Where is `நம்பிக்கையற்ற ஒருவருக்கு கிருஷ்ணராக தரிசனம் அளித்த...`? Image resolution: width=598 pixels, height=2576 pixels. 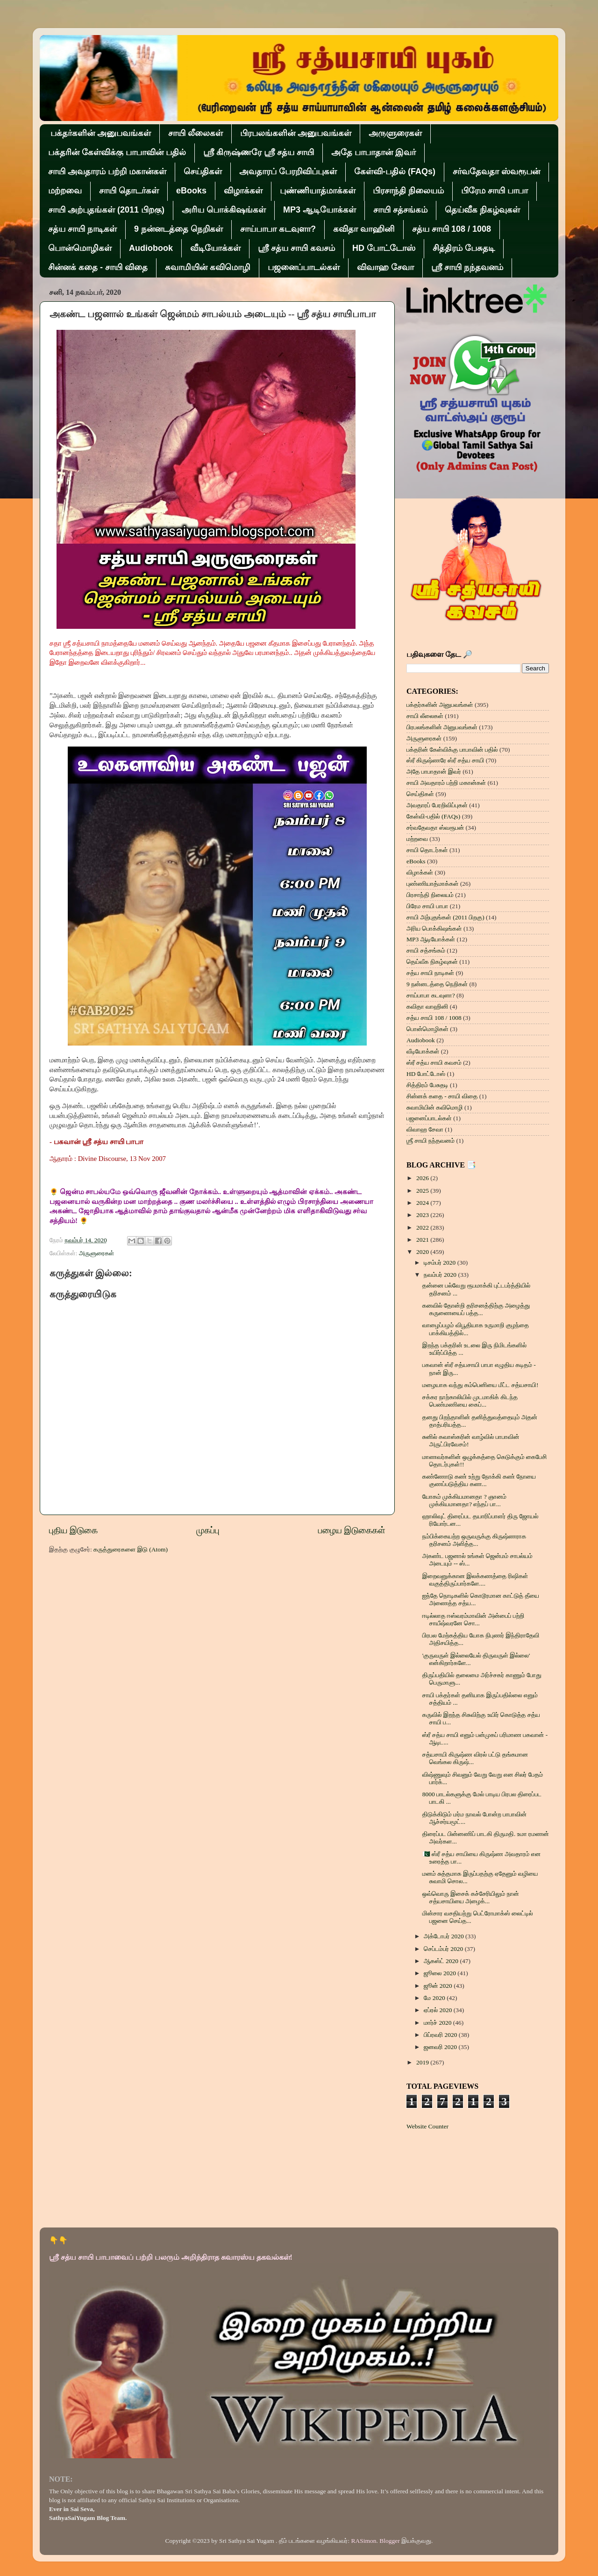 நம்பிக்கையற்ற ஒருவருக்கு கிருஷ்ணராக தரிசனம் அளித்த... is located at coordinates (474, 1540).